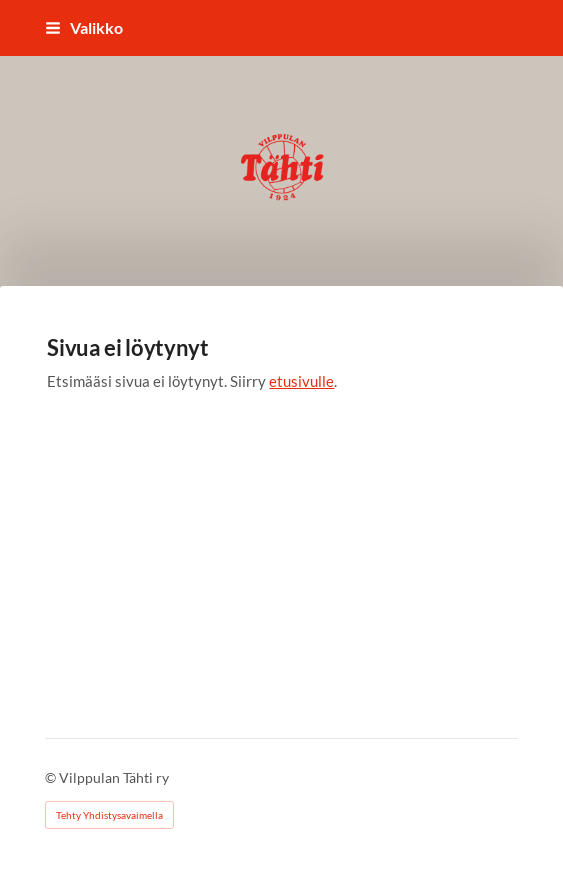 This screenshot has height=877, width=563. I want to click on etusivulle, so click(301, 381).